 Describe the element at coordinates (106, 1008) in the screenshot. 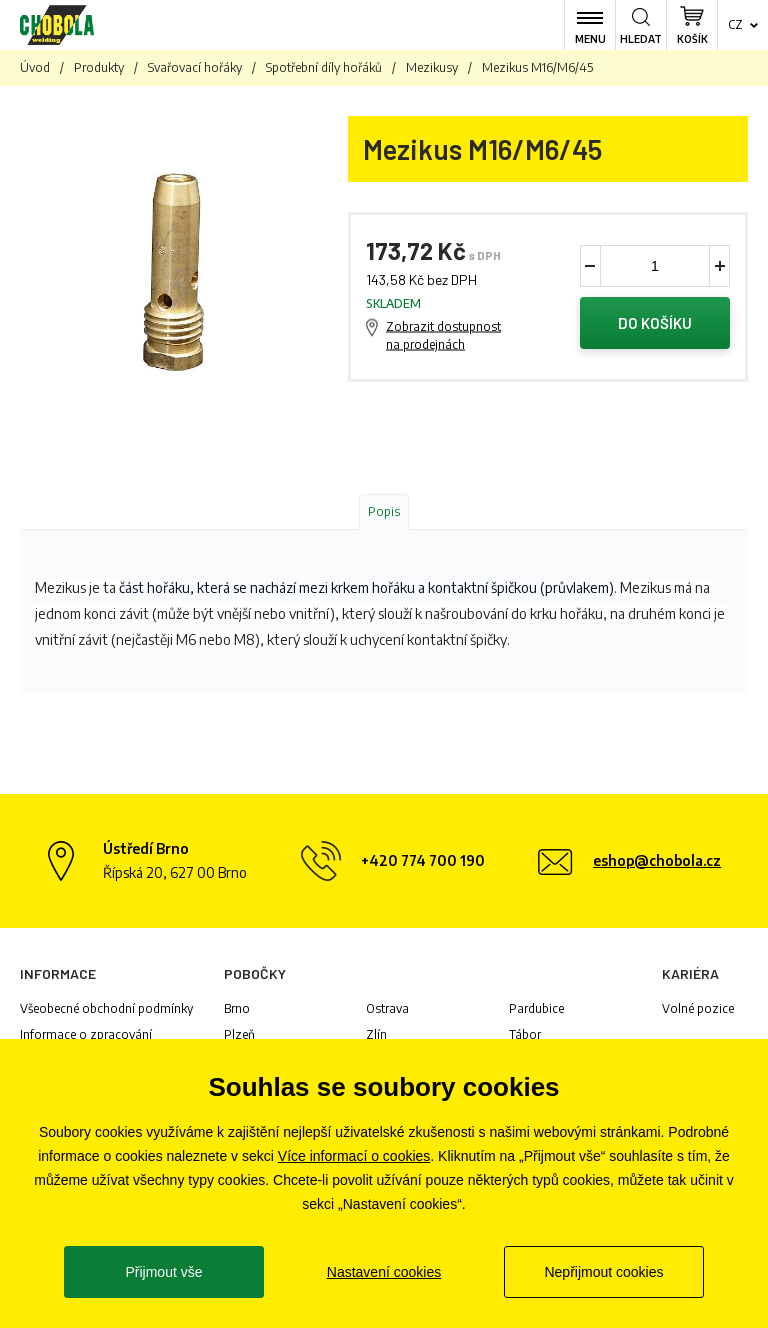

I see `Všeobecné obchodní podmínky` at that location.